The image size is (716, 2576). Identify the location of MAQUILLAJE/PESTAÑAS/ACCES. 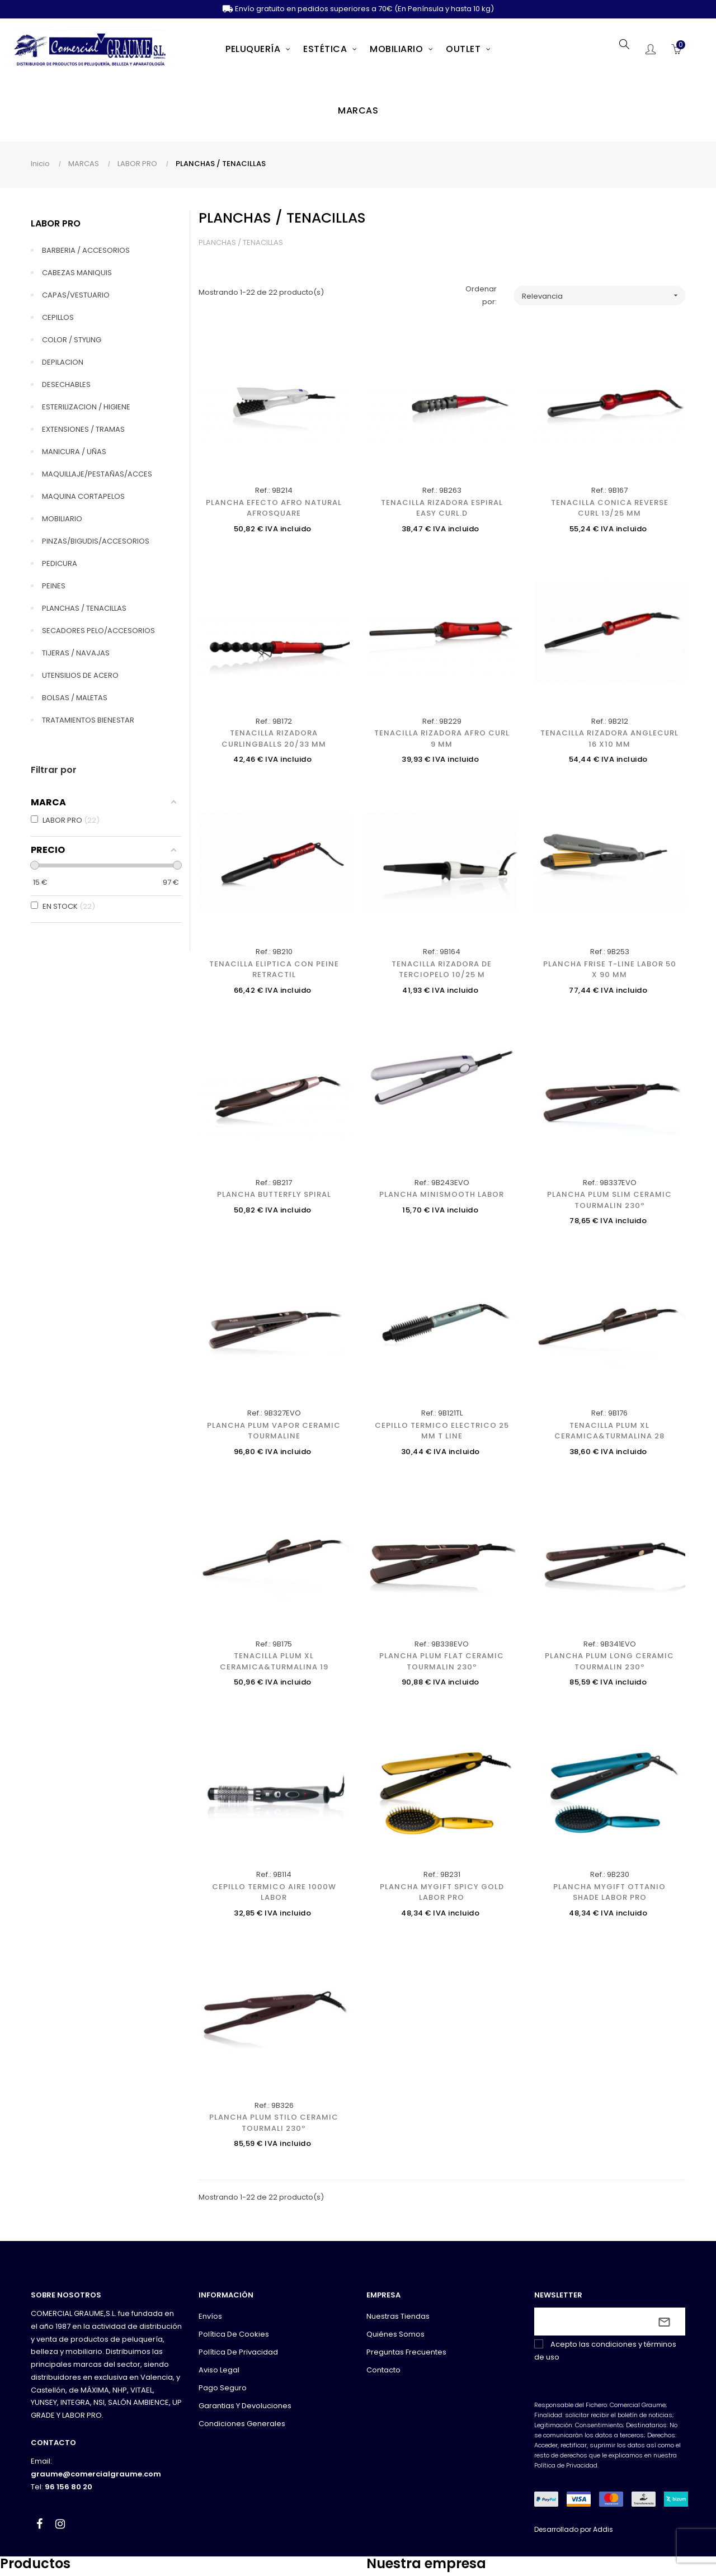
(97, 474).